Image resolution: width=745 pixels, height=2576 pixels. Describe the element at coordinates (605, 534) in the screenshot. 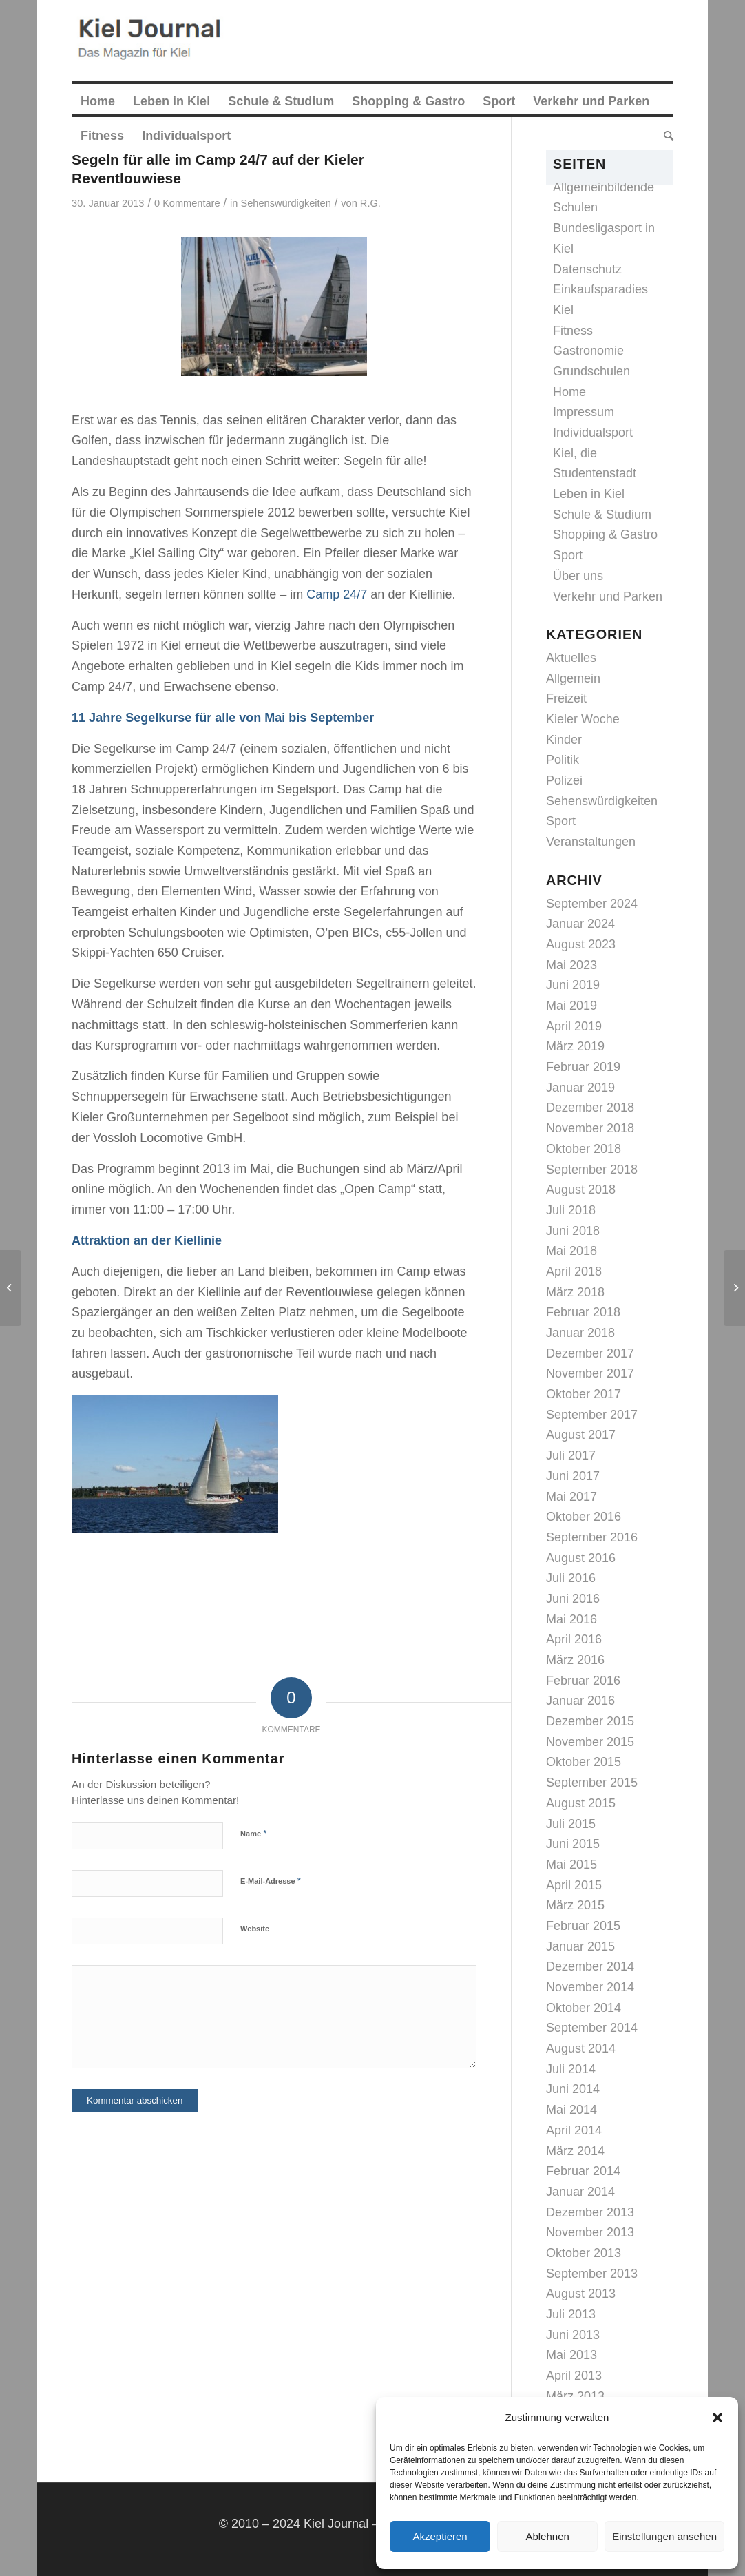

I see `Shopping & Gastro` at that location.